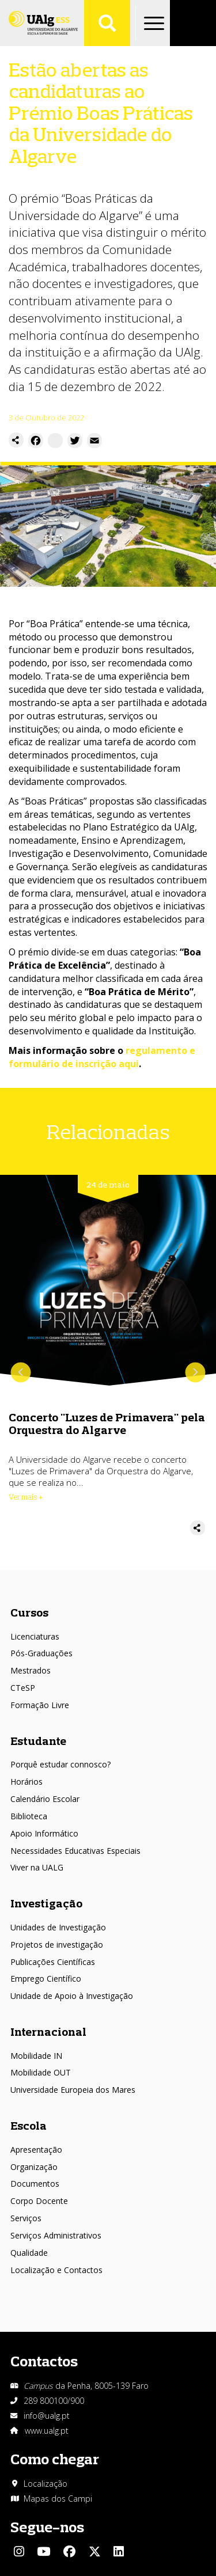 The height and width of the screenshot is (2576, 216). What do you see at coordinates (75, 1850) in the screenshot?
I see `Necessidades Educativas Especiais` at bounding box center [75, 1850].